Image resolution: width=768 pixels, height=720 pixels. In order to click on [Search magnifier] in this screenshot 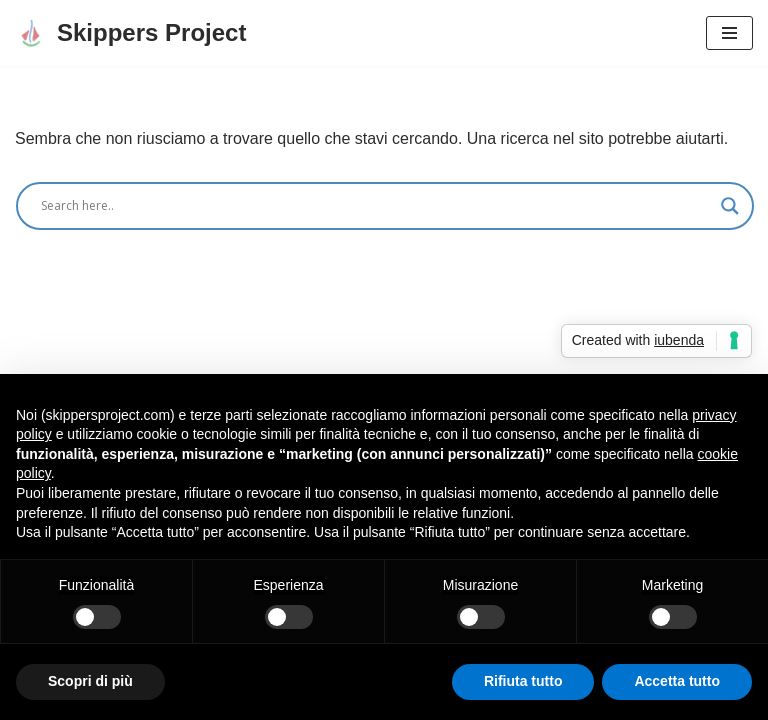, I will do `click(730, 206)`.